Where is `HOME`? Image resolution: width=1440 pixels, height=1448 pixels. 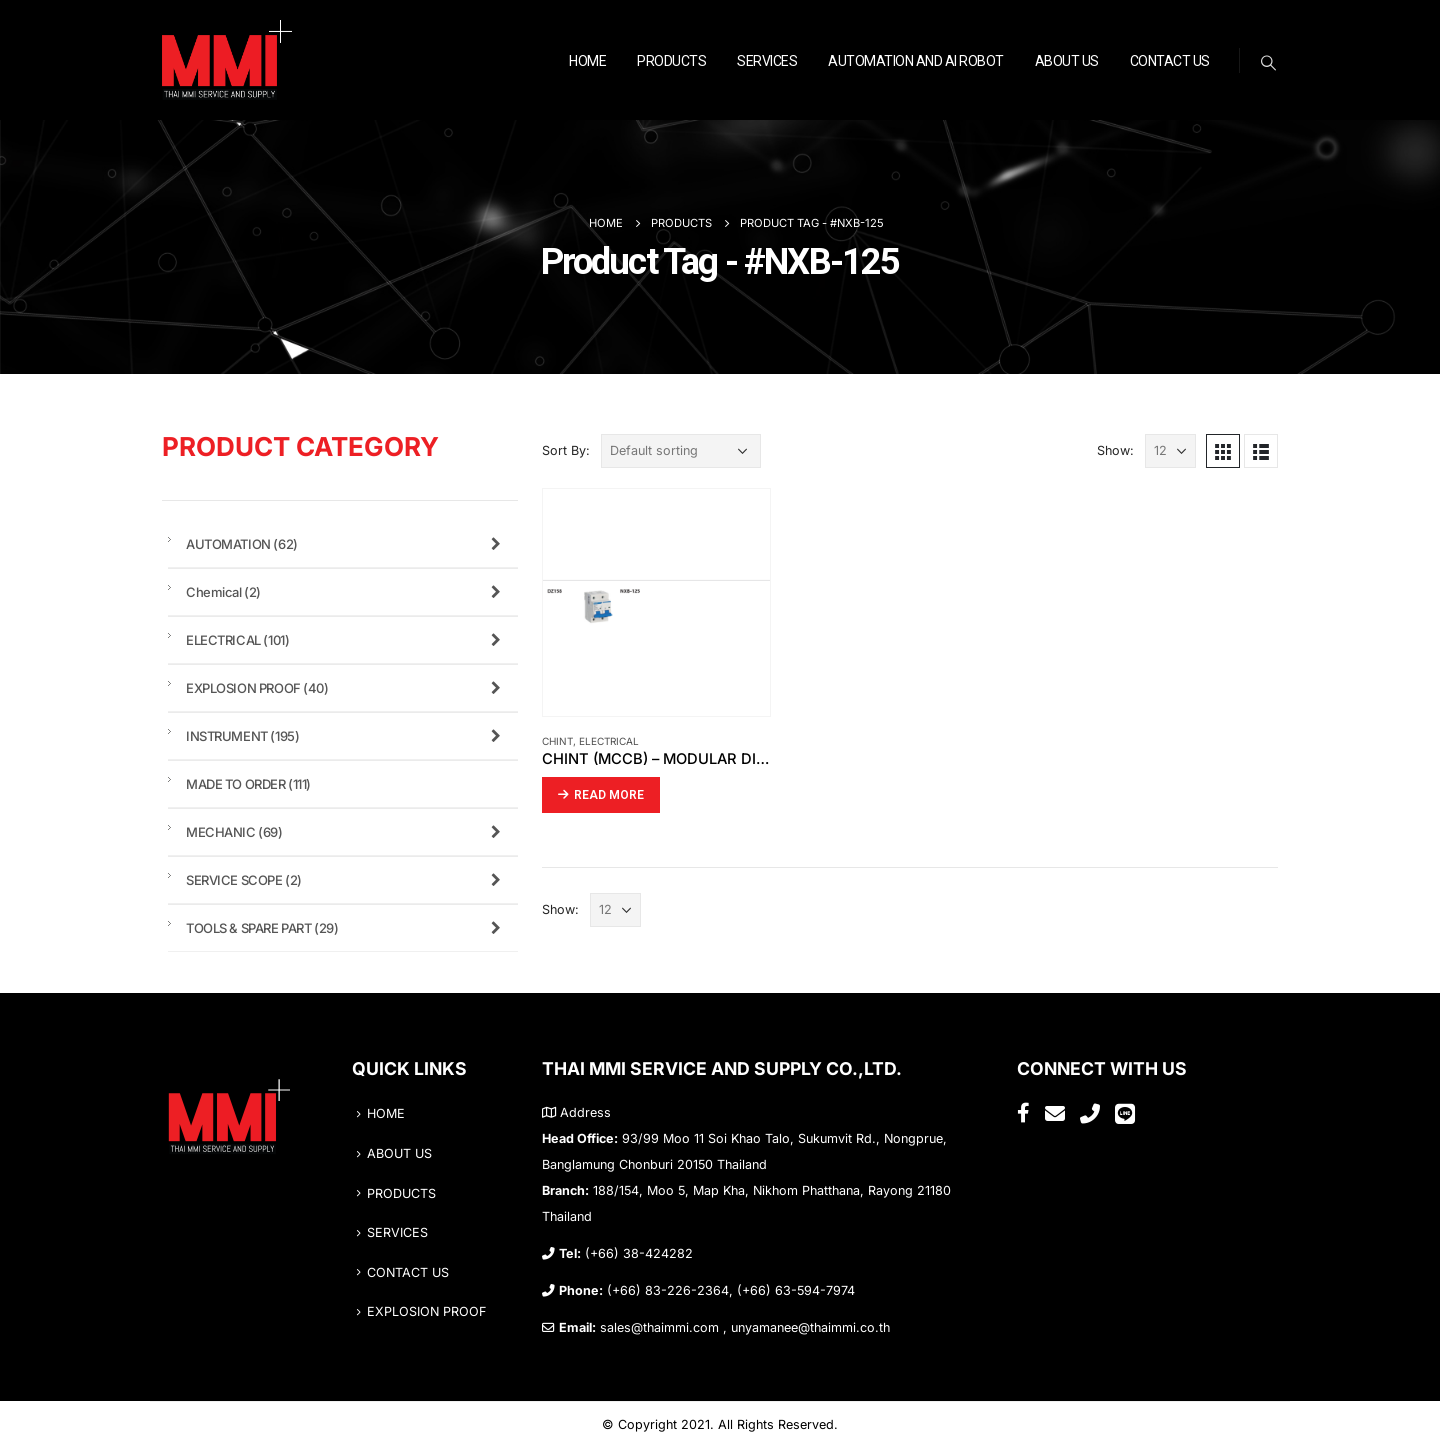
HOME is located at coordinates (587, 61).